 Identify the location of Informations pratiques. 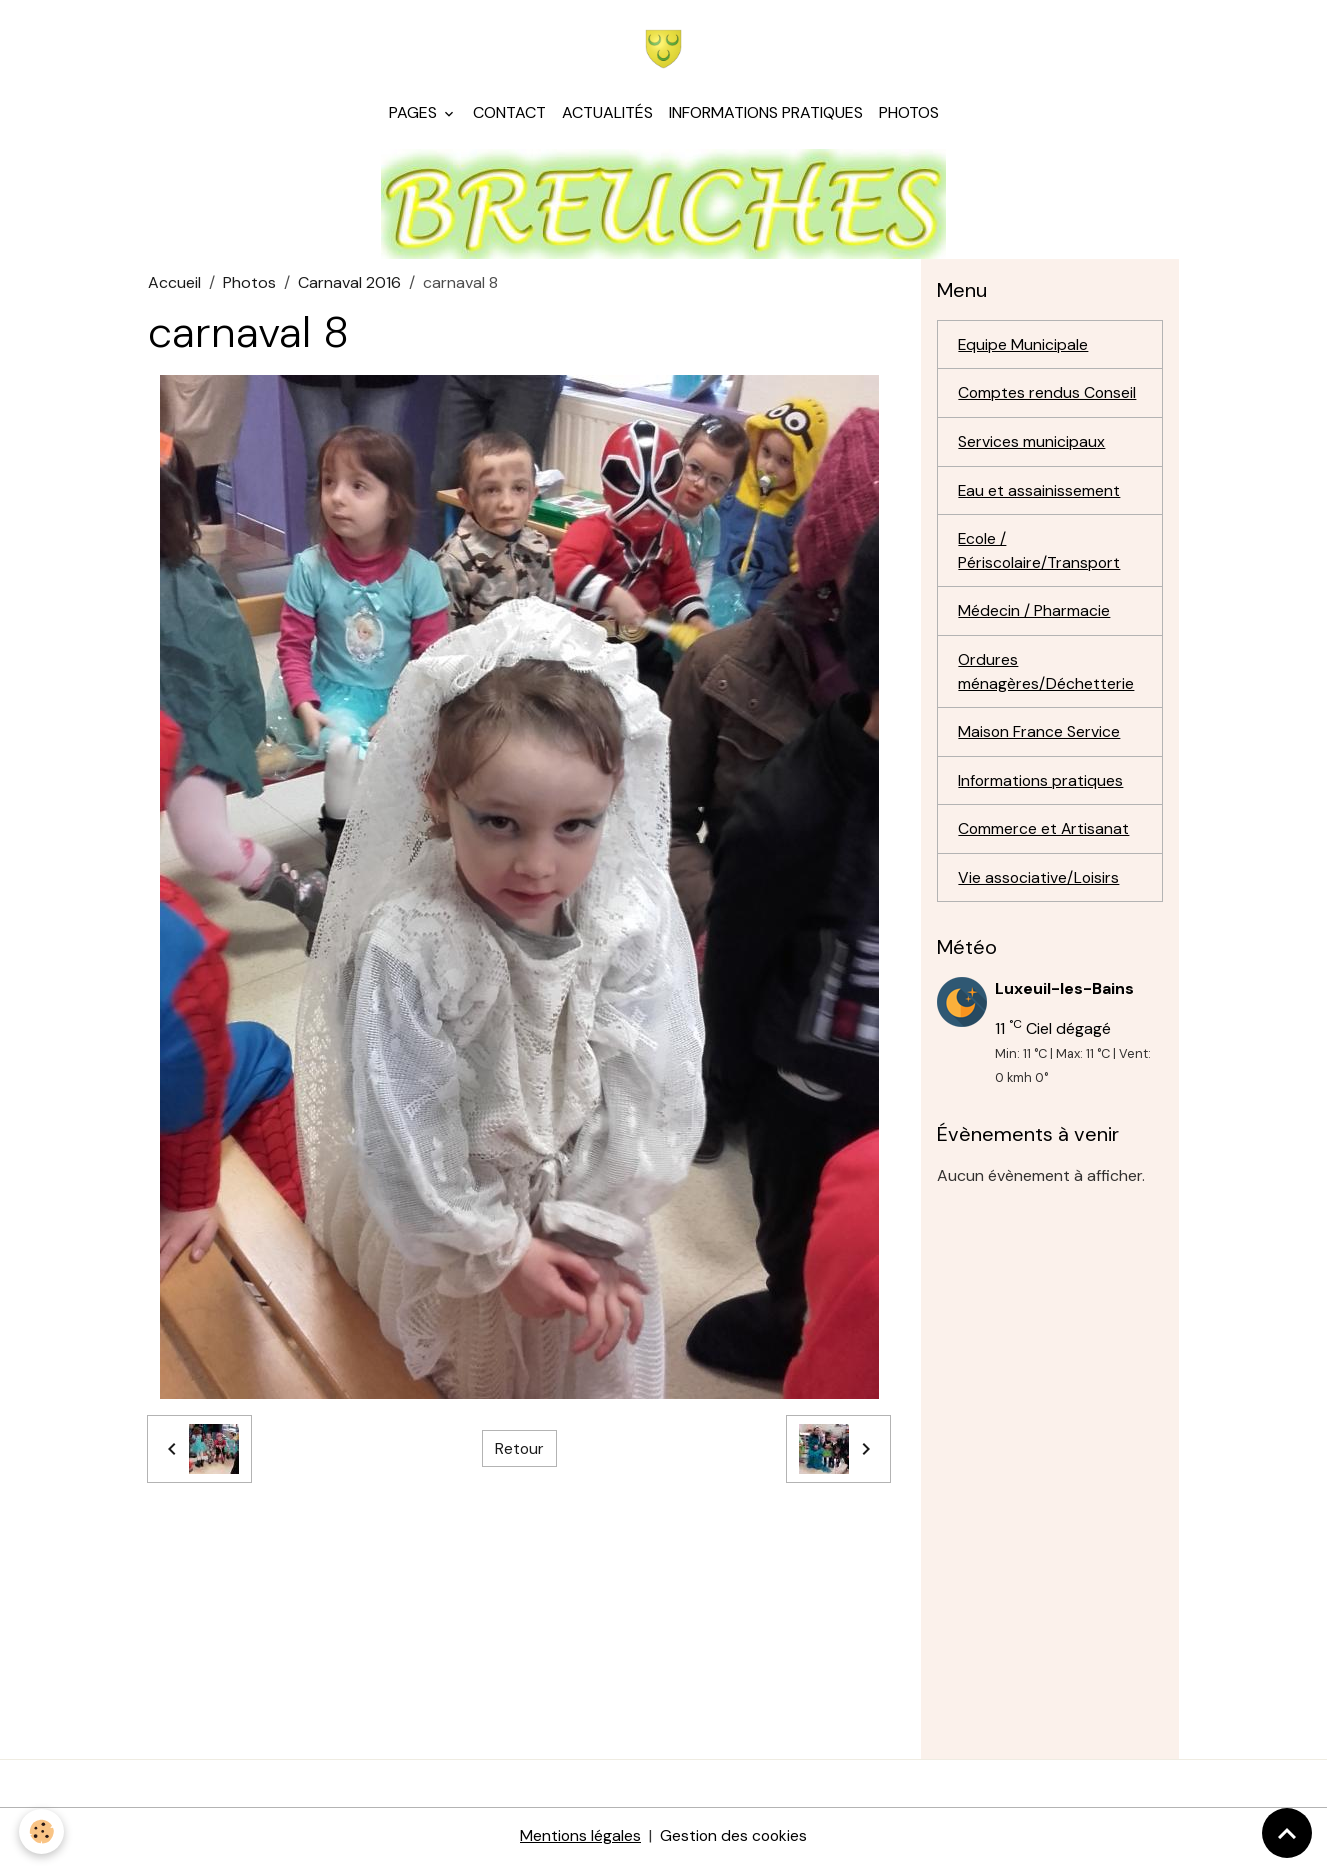
(766, 115).